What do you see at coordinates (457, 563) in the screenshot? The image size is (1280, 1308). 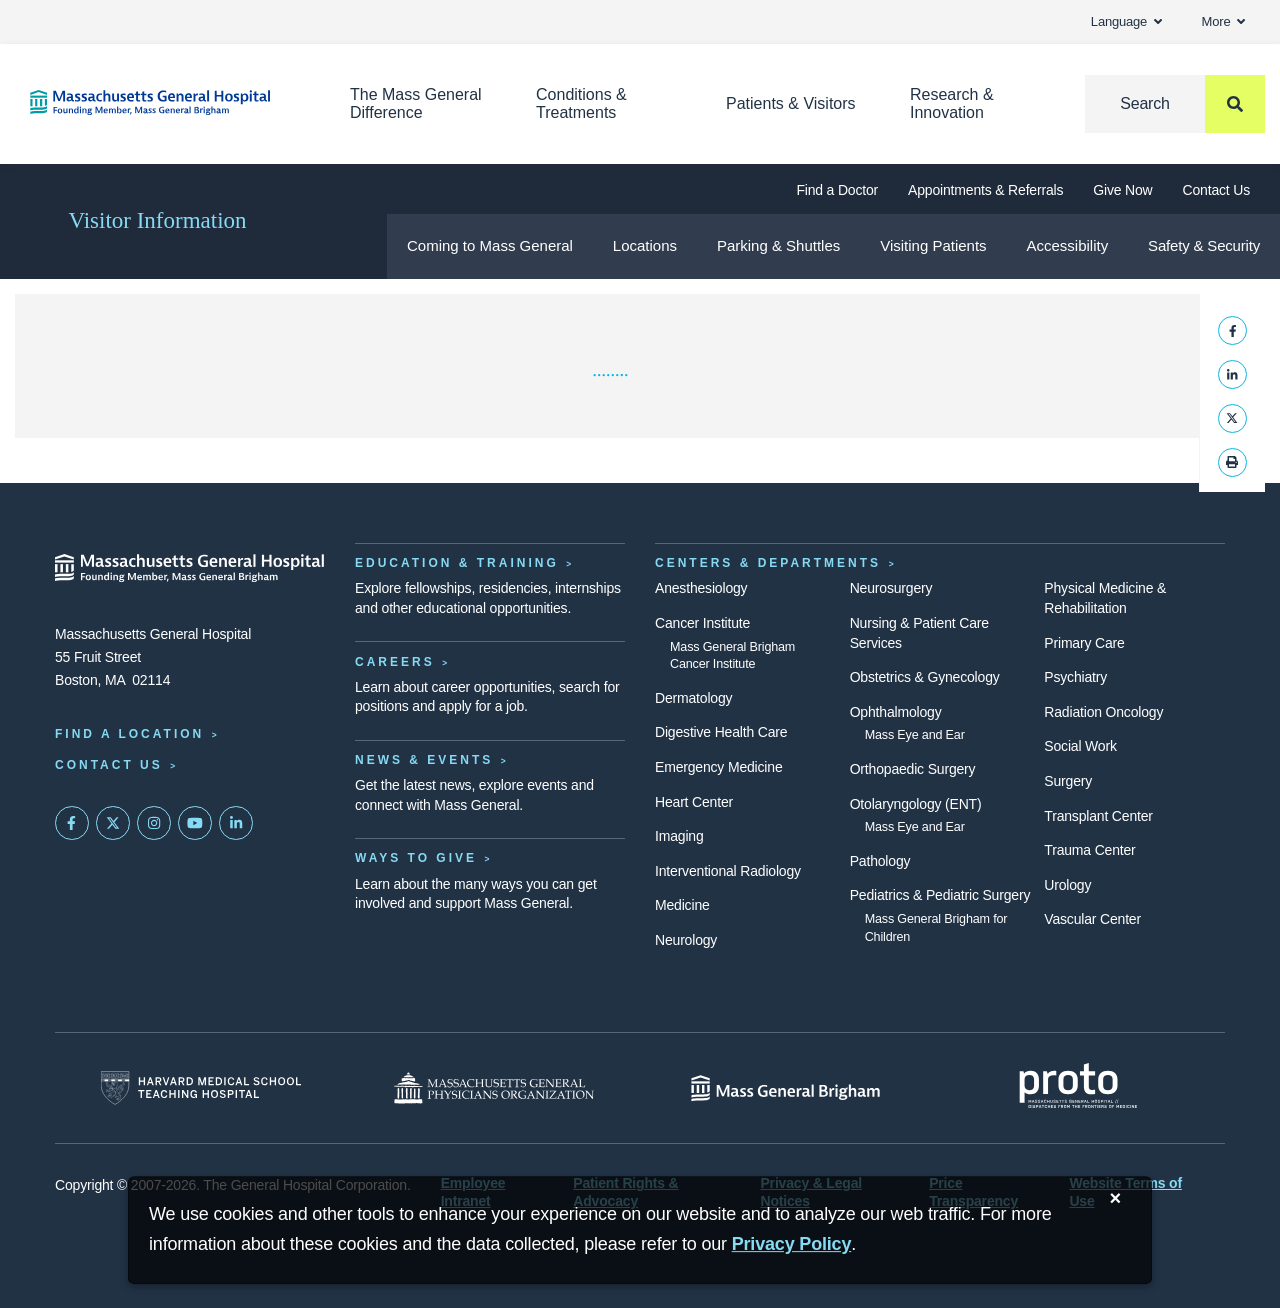 I see `Education & Training` at bounding box center [457, 563].